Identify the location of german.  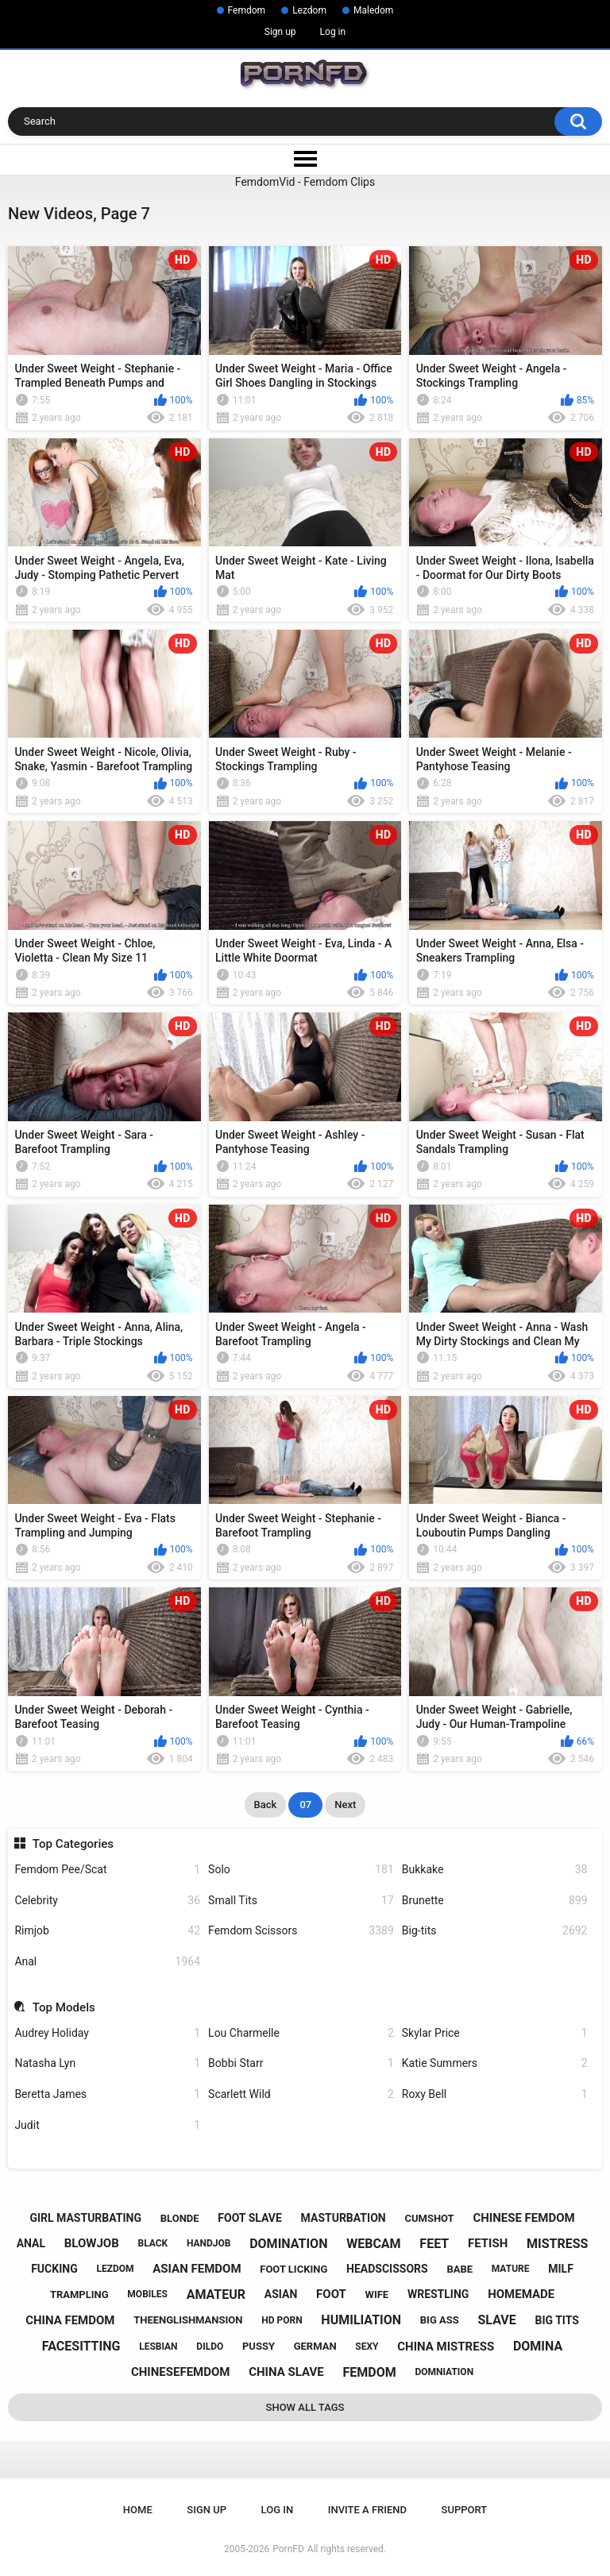
(315, 2346).